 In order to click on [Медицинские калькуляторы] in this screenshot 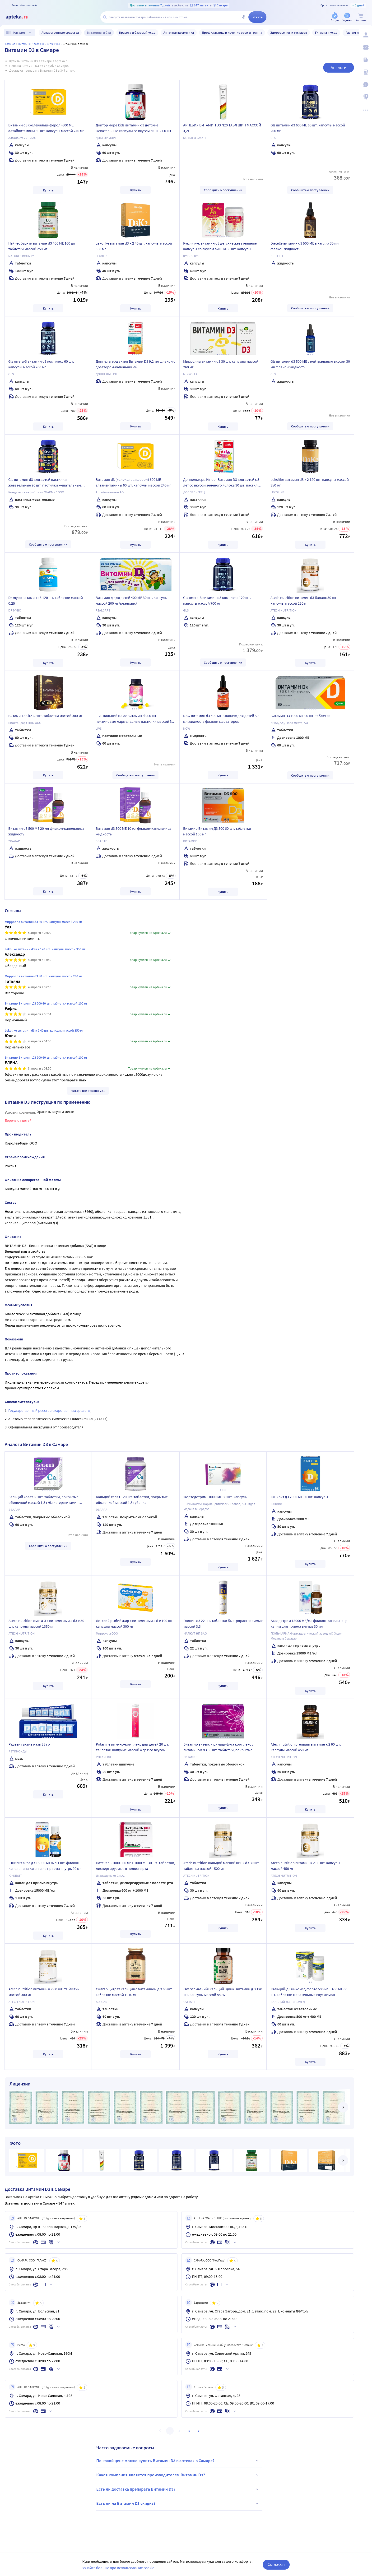, I will do `click(365, 72)`.